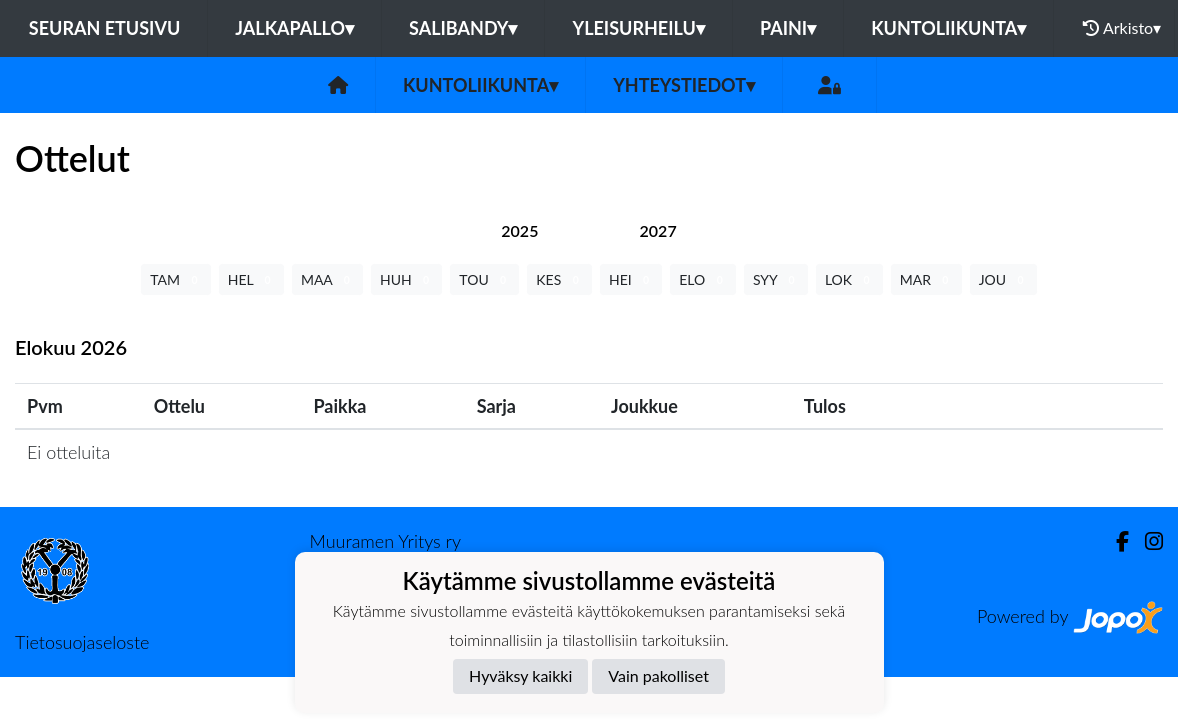 Image resolution: width=1178 pixels, height=720 pixels. Describe the element at coordinates (788, 28) in the screenshot. I see `Paini` at that location.